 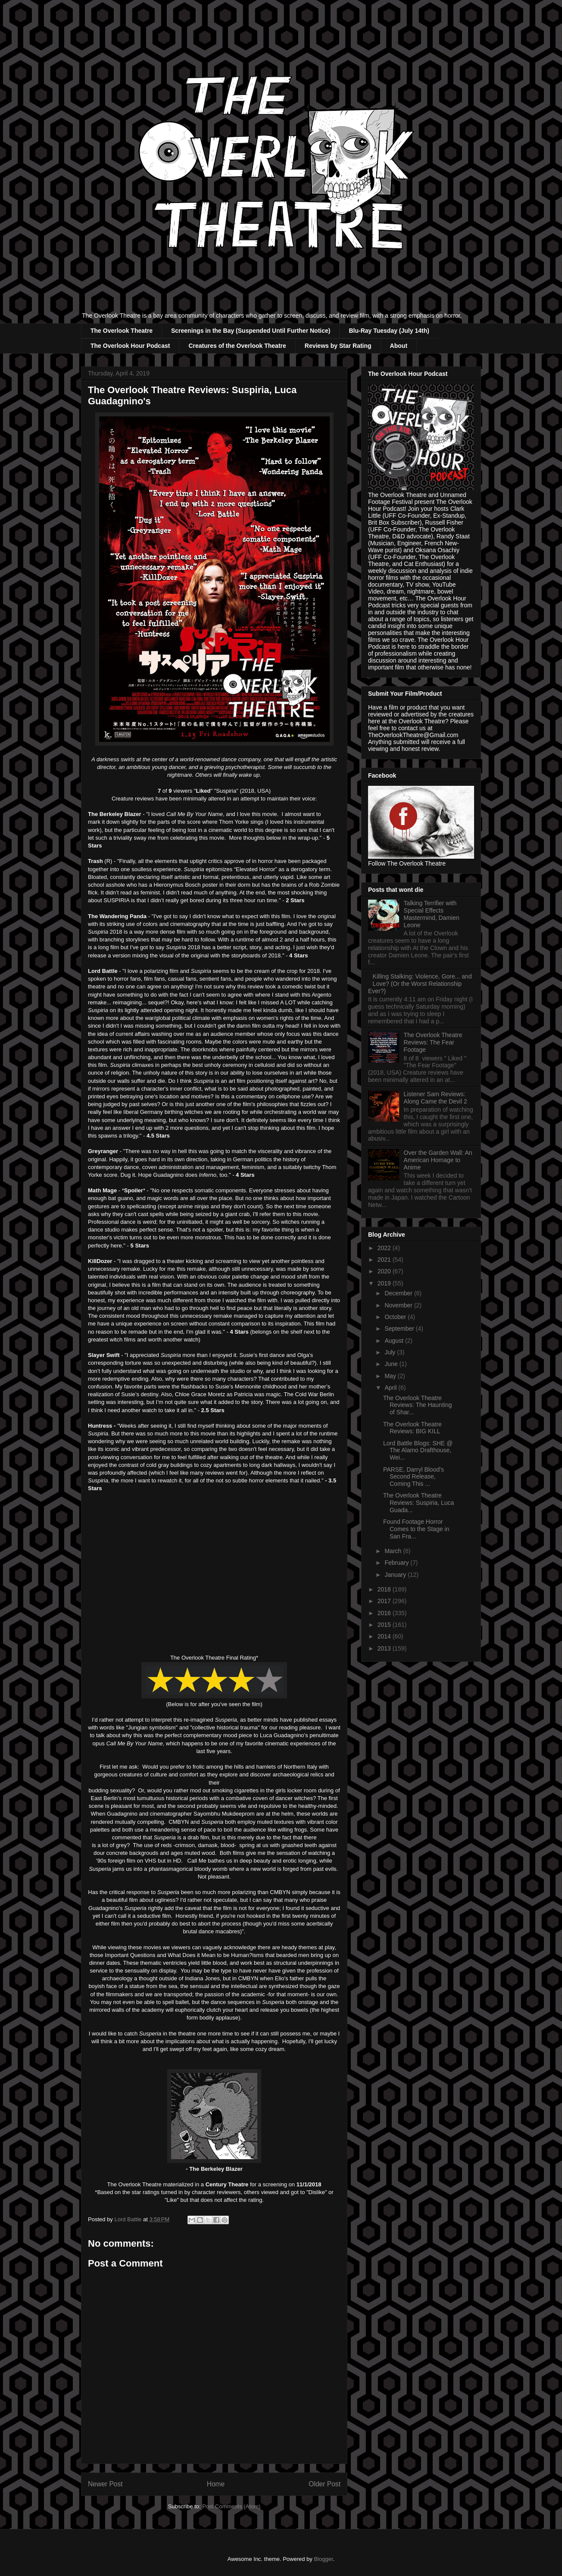 I want to click on August, so click(x=394, y=1340).